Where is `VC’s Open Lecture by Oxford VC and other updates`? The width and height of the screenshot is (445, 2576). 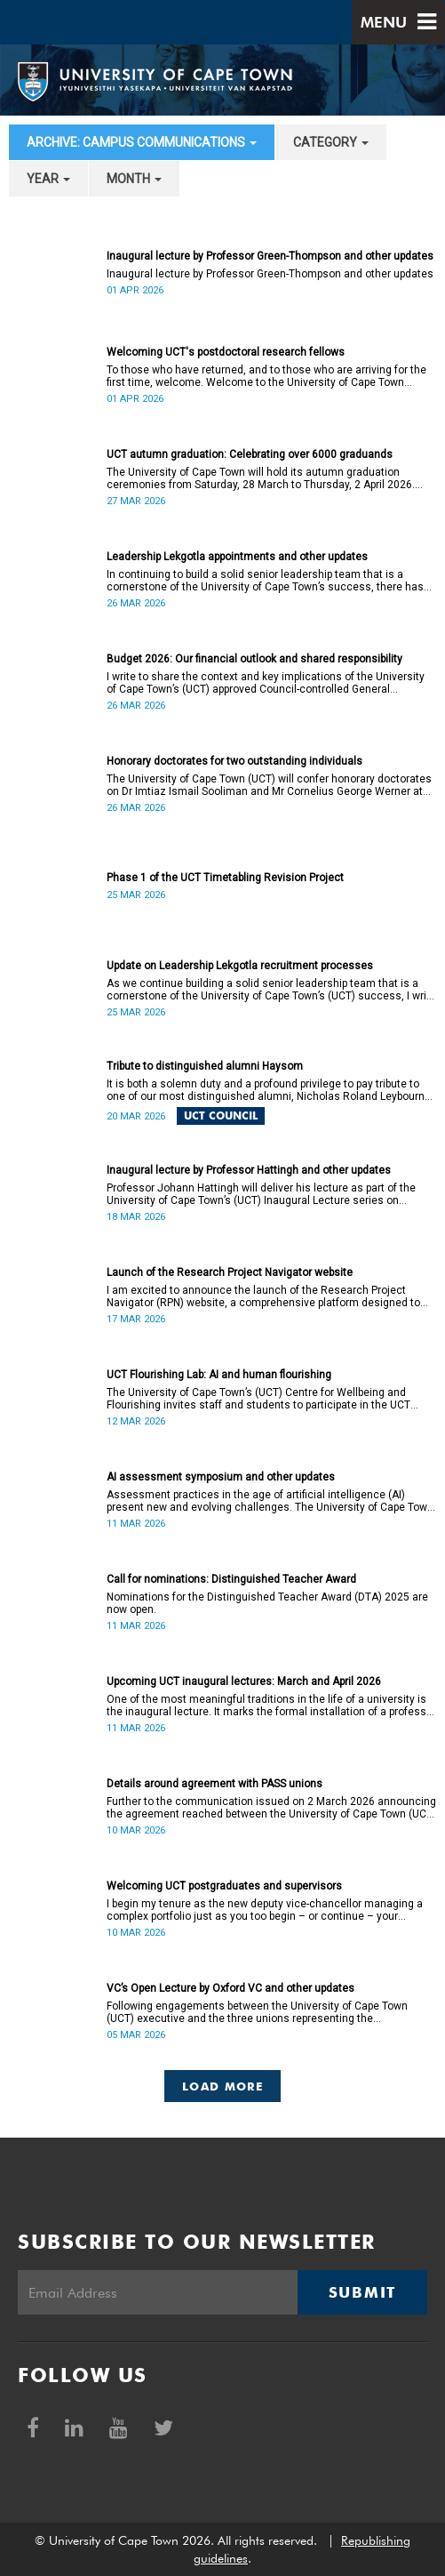
VC’s Open Lecture by Oxford VC and other updates is located at coordinates (230, 1988).